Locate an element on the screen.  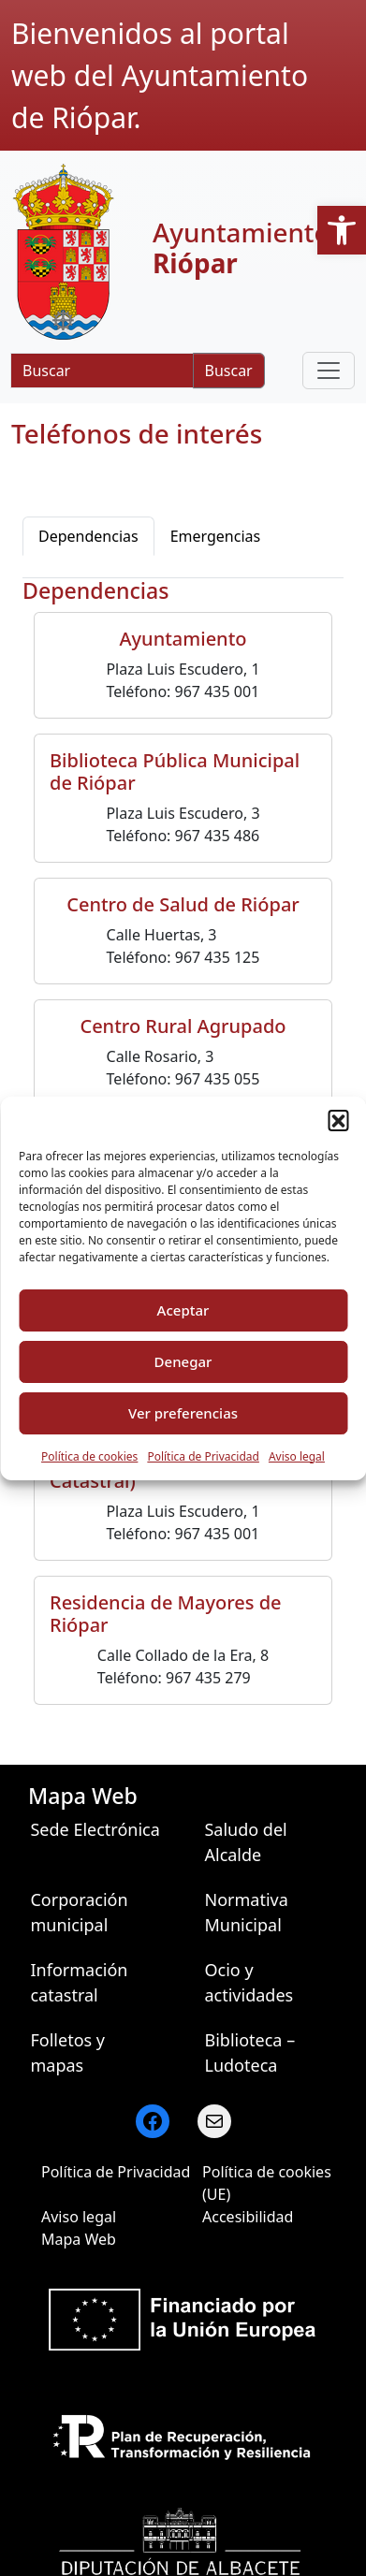
[button] is located at coordinates (341, 230).